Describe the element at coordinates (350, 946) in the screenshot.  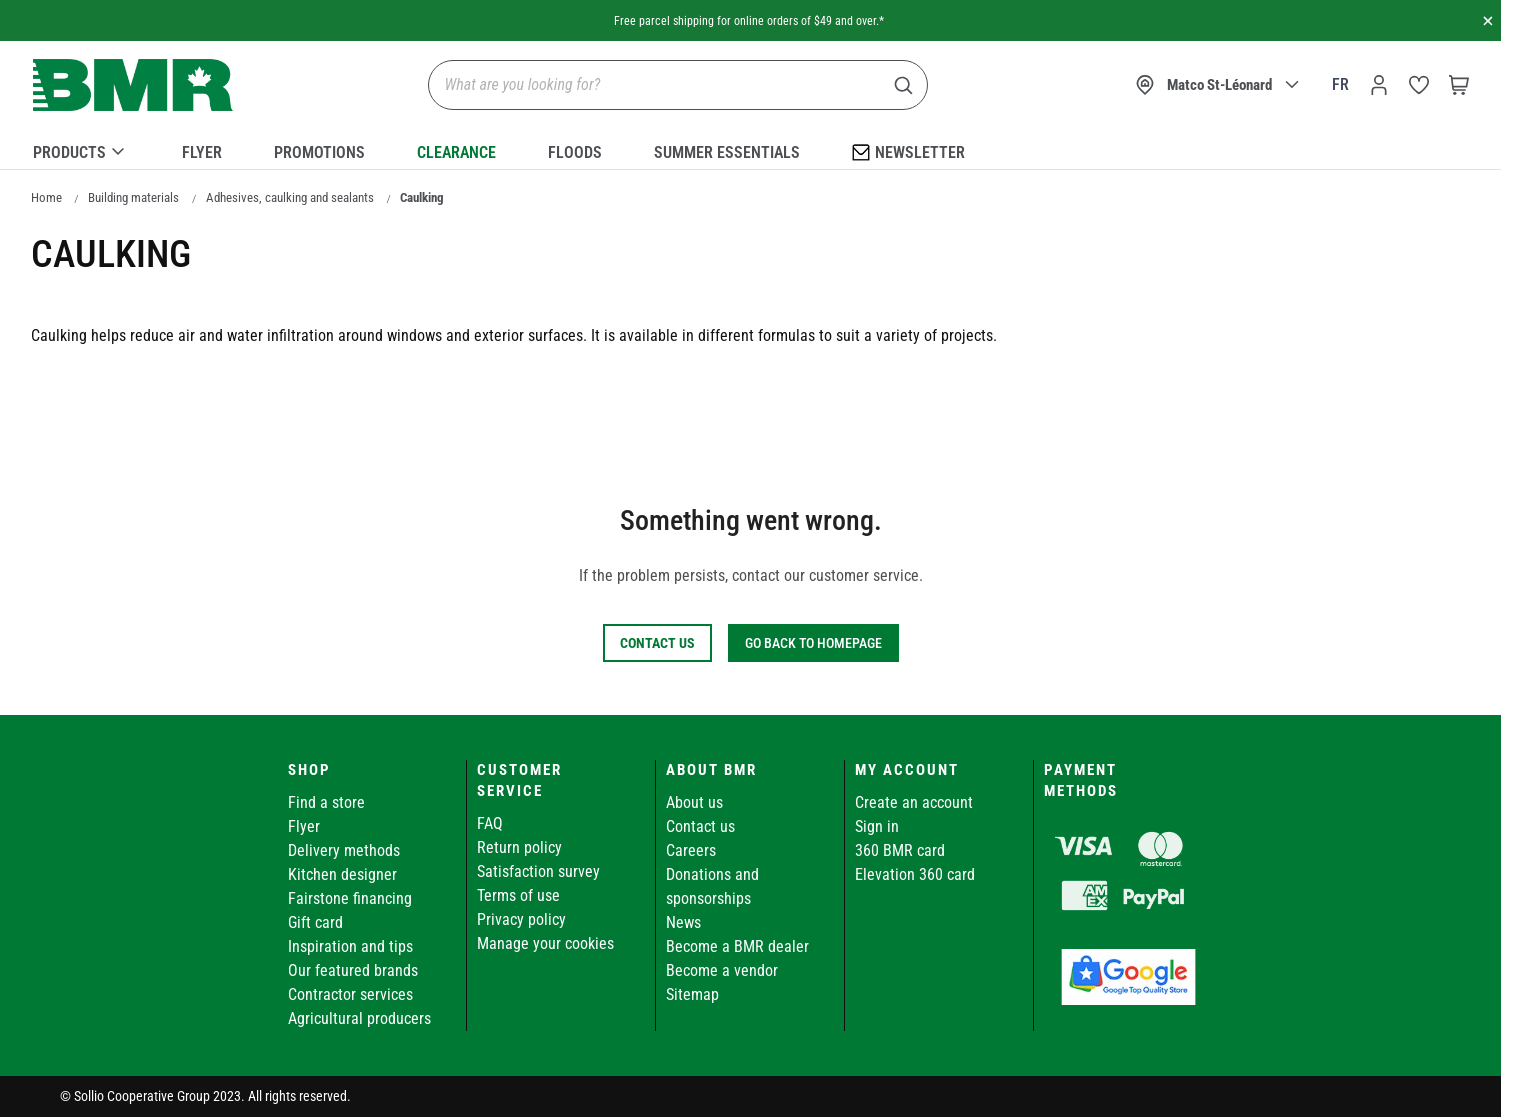
I see `Inspiration and tips` at that location.